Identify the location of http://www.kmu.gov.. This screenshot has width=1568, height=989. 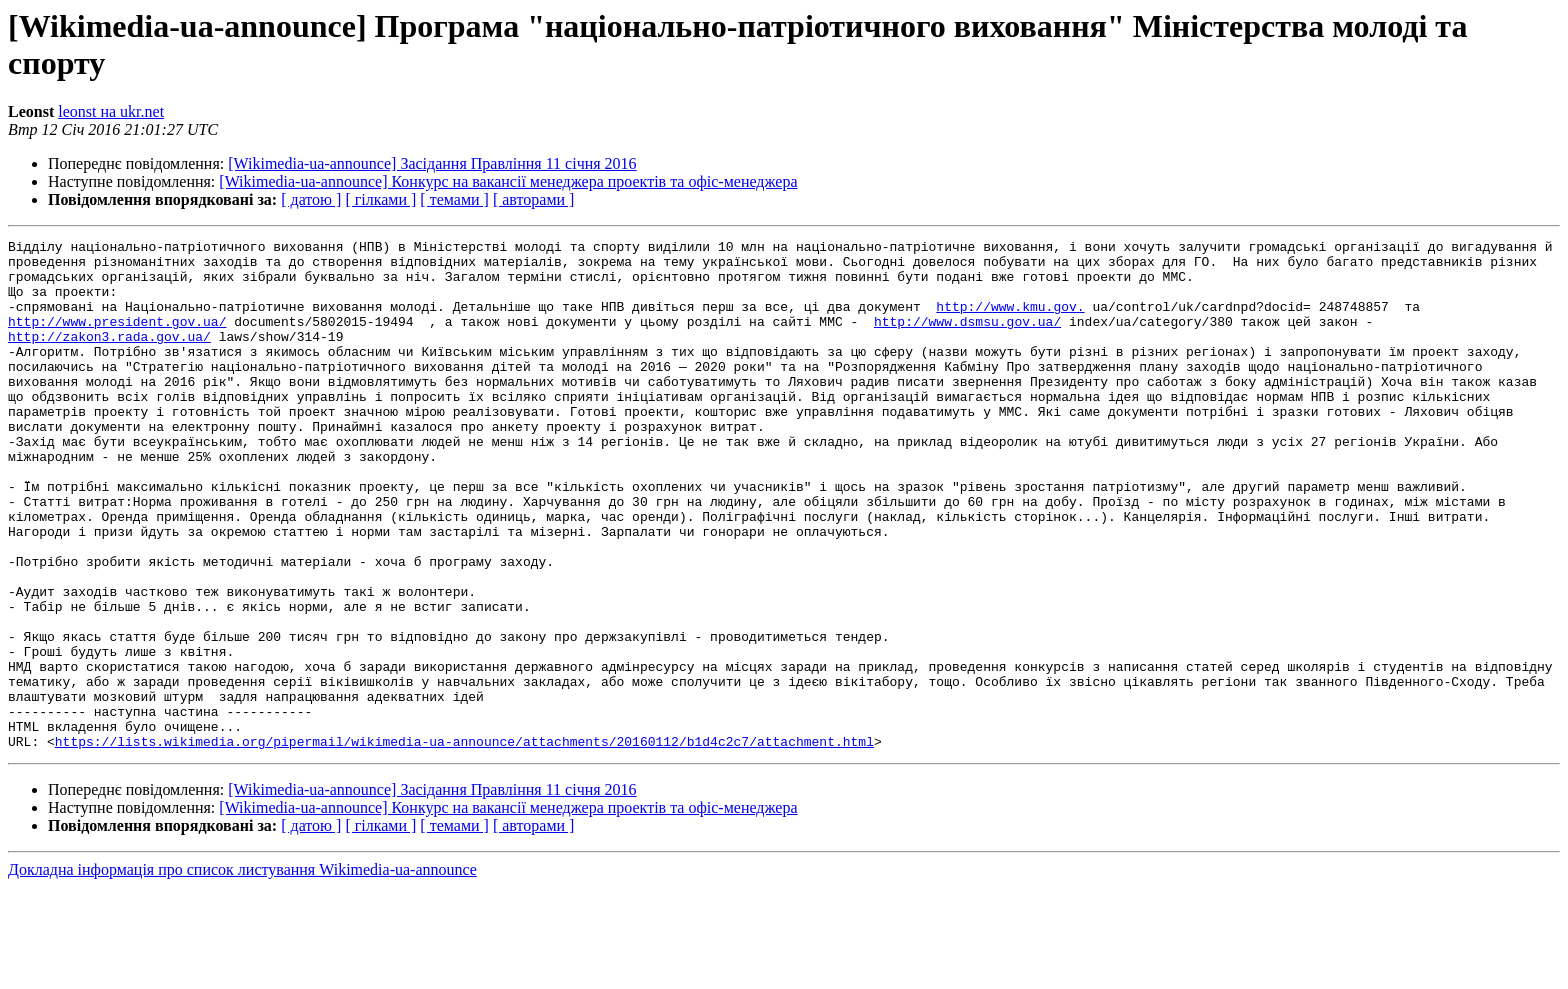
(1010, 321).